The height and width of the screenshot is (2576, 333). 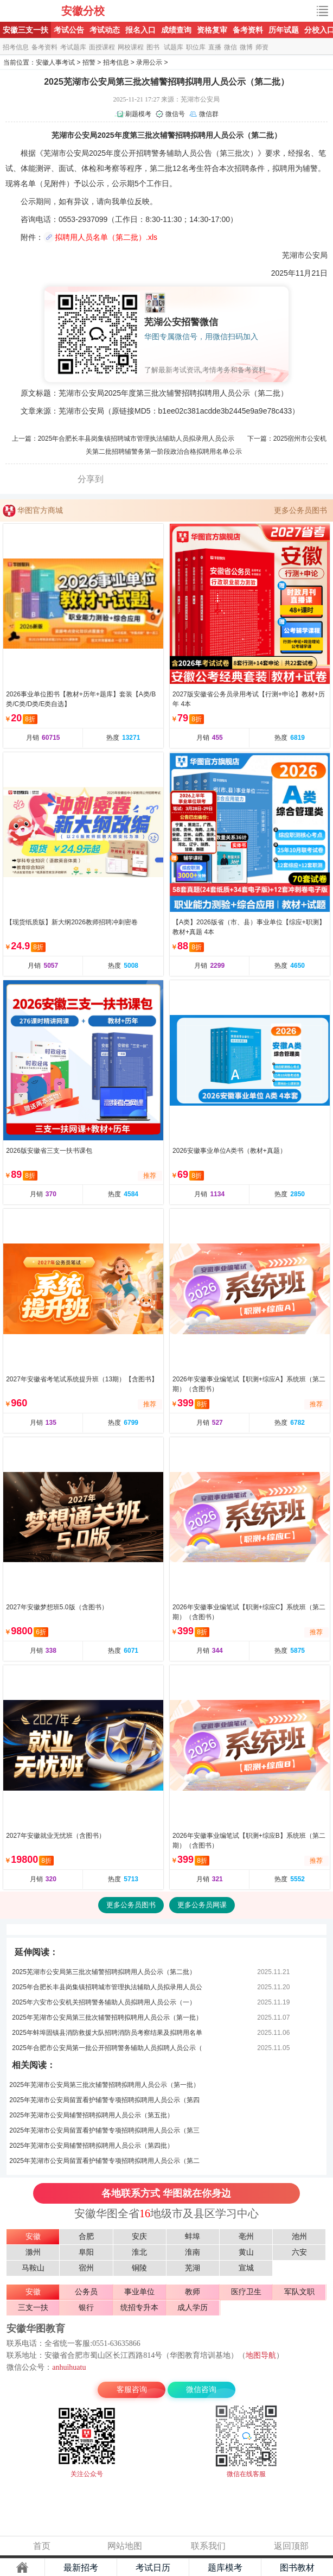 What do you see at coordinates (140, 30) in the screenshot?
I see `报名入口` at bounding box center [140, 30].